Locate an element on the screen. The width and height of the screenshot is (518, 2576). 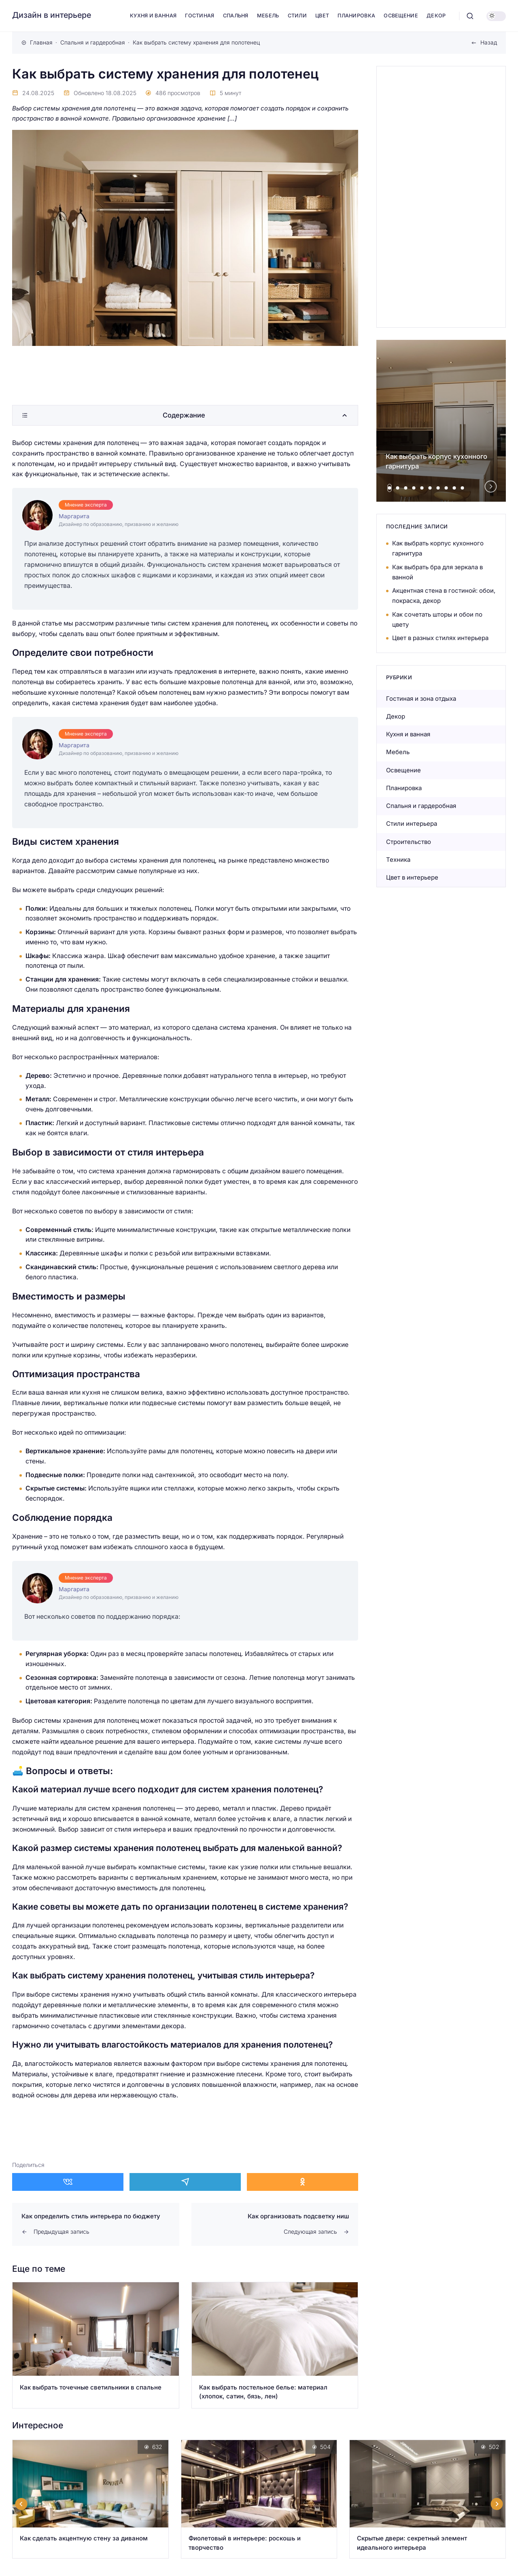
[Поделиться в Telegram] is located at coordinates (185, 2181).